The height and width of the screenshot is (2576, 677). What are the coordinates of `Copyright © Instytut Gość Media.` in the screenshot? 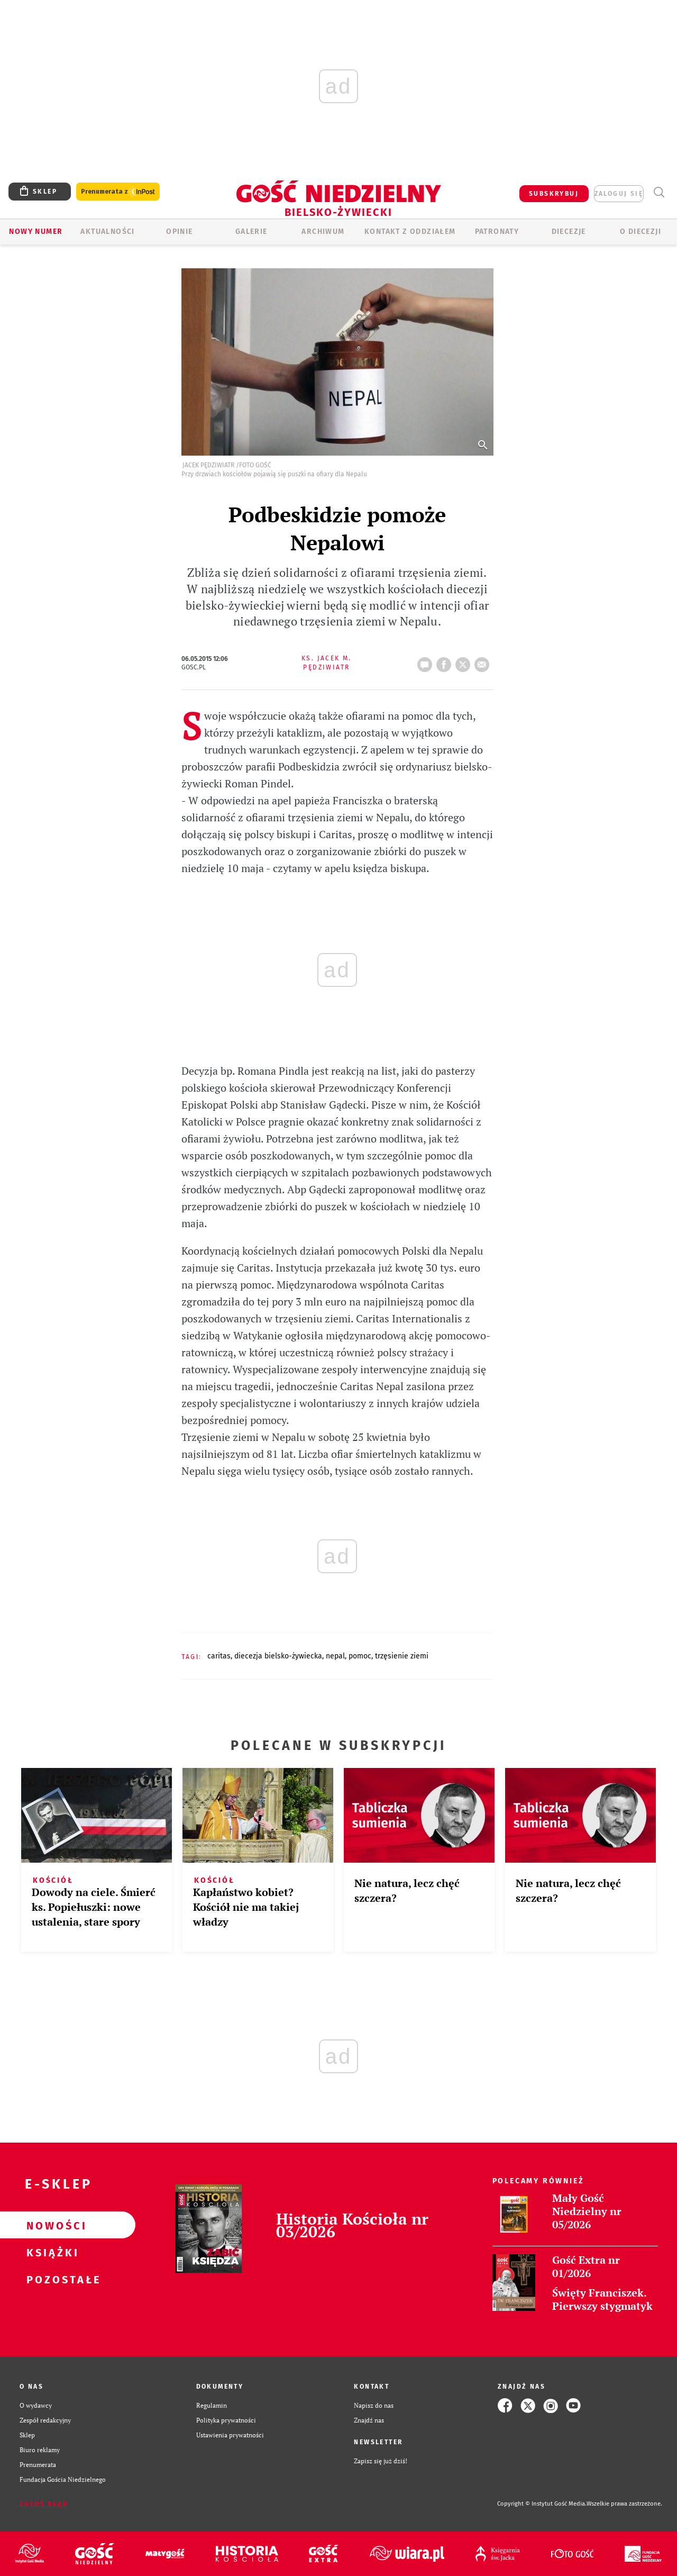 It's located at (542, 2503).